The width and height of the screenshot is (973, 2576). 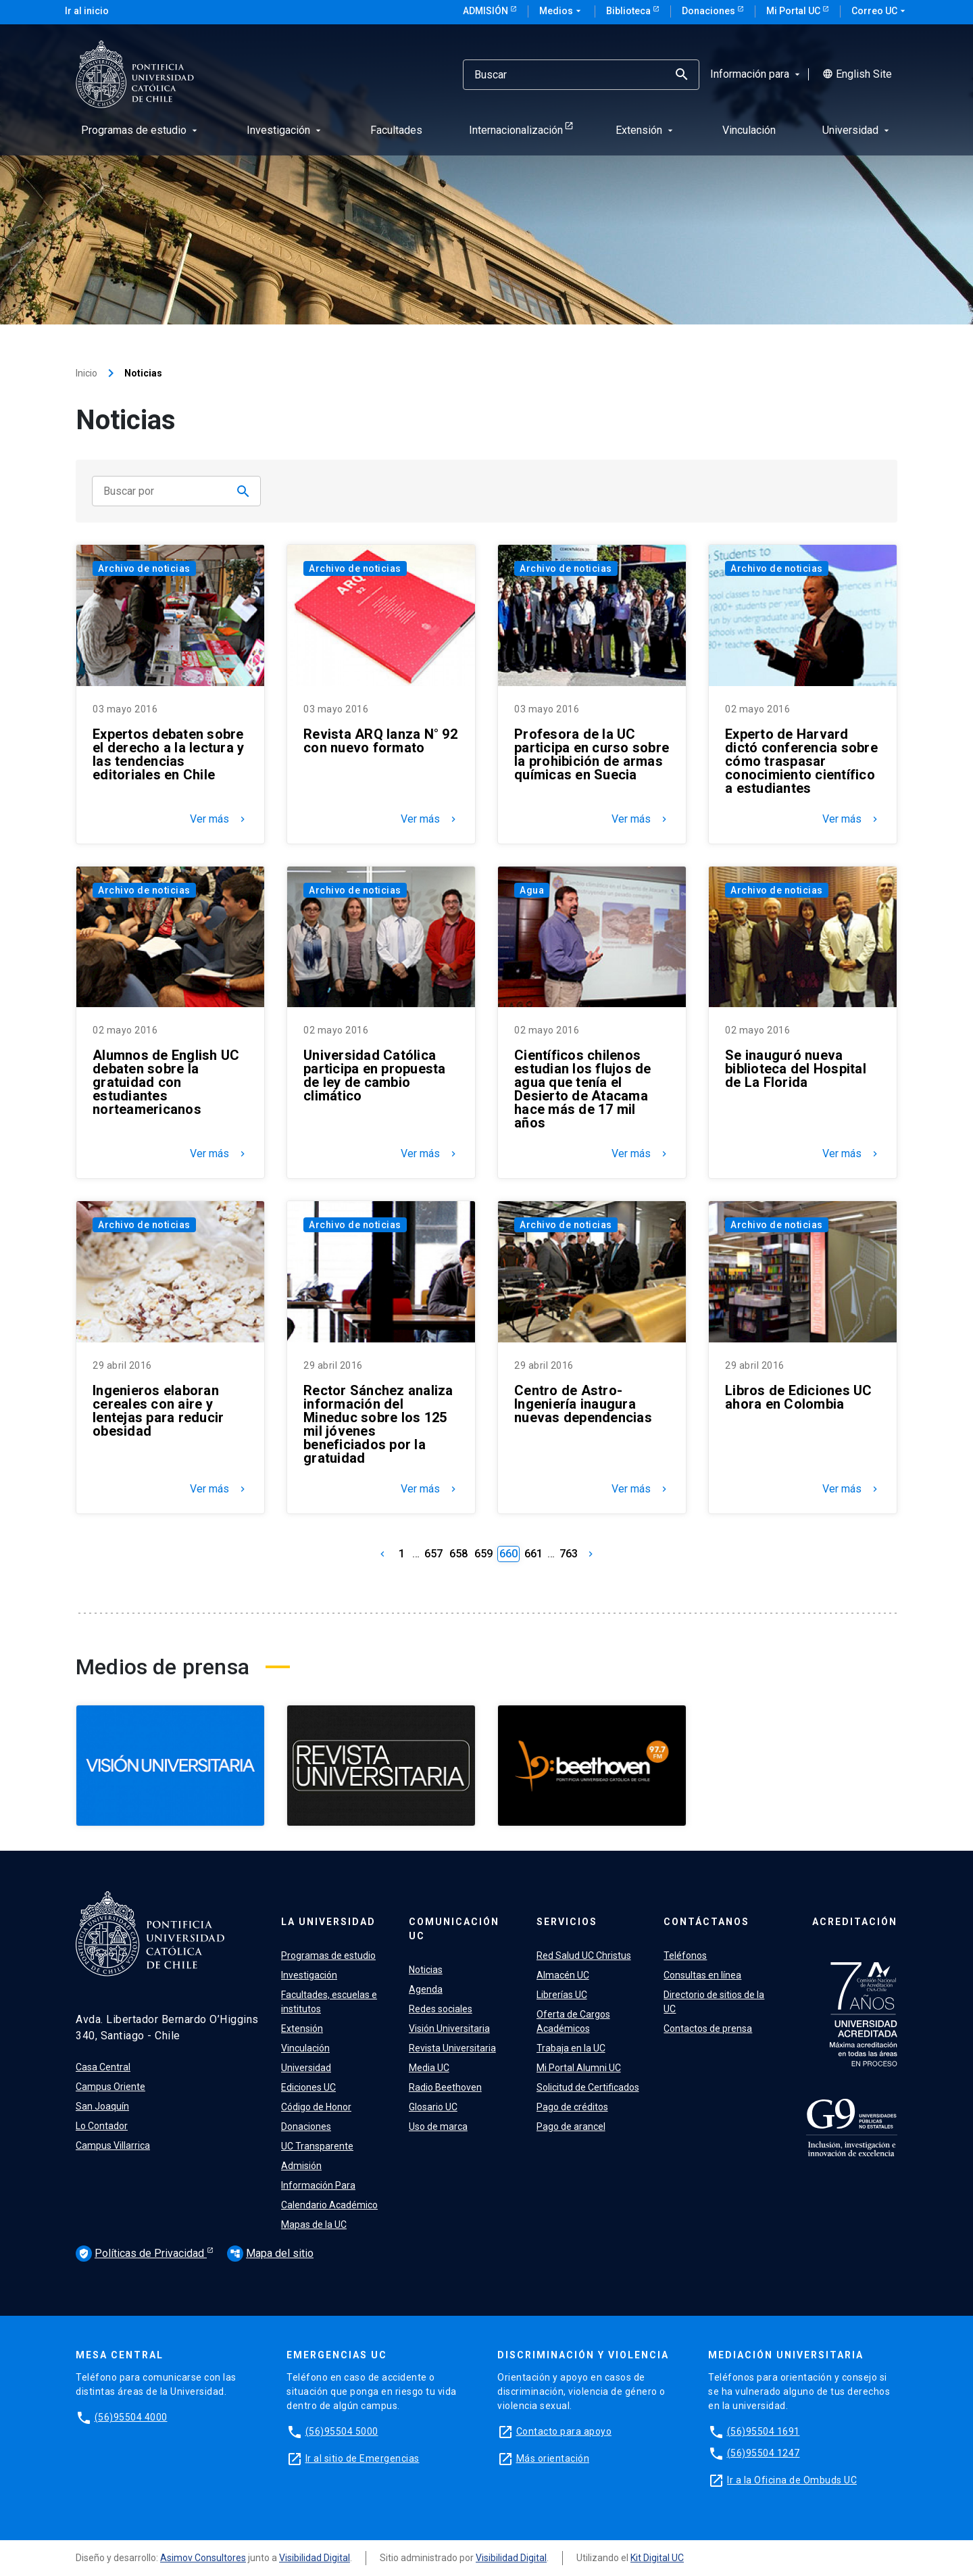 What do you see at coordinates (140, 130) in the screenshot?
I see `Programas de estudio [menuitem]` at bounding box center [140, 130].